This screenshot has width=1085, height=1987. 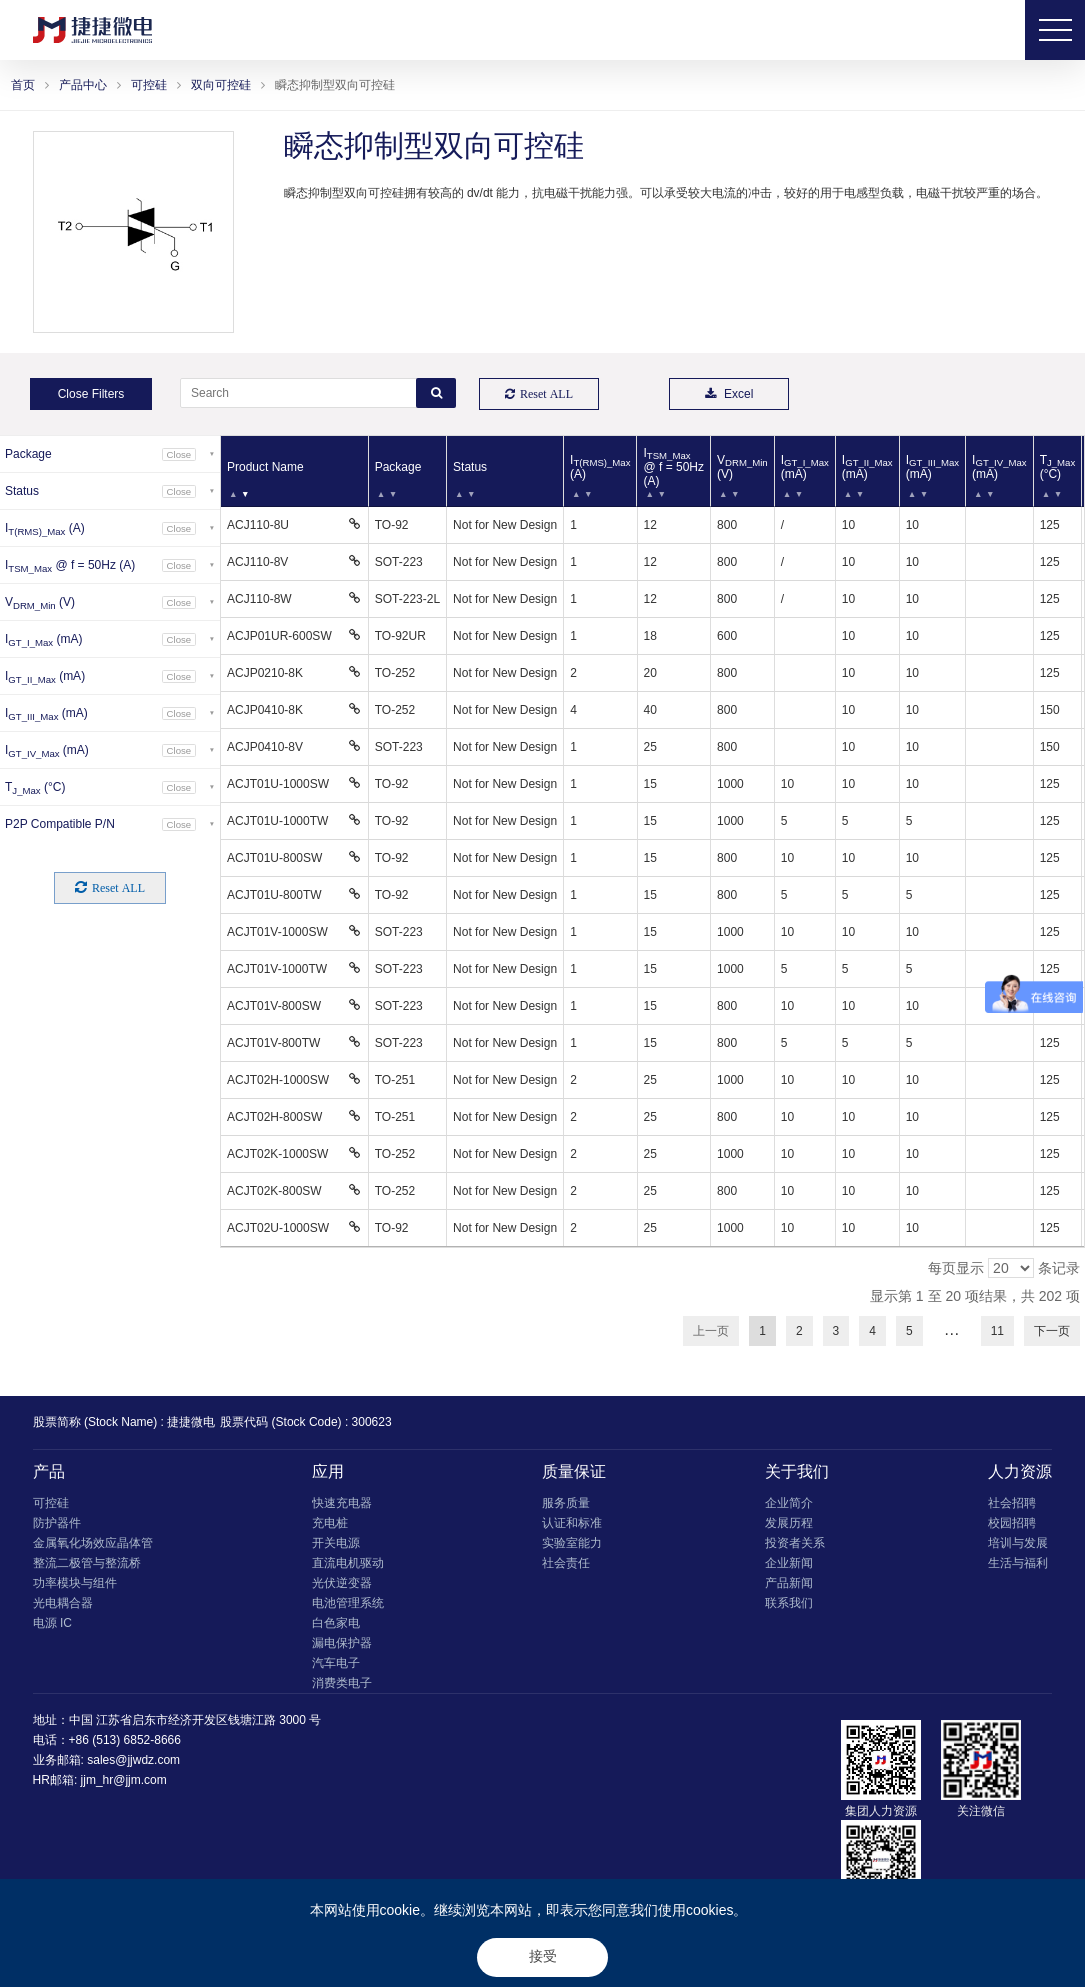 What do you see at coordinates (330, 1523) in the screenshot?
I see `充电桩` at bounding box center [330, 1523].